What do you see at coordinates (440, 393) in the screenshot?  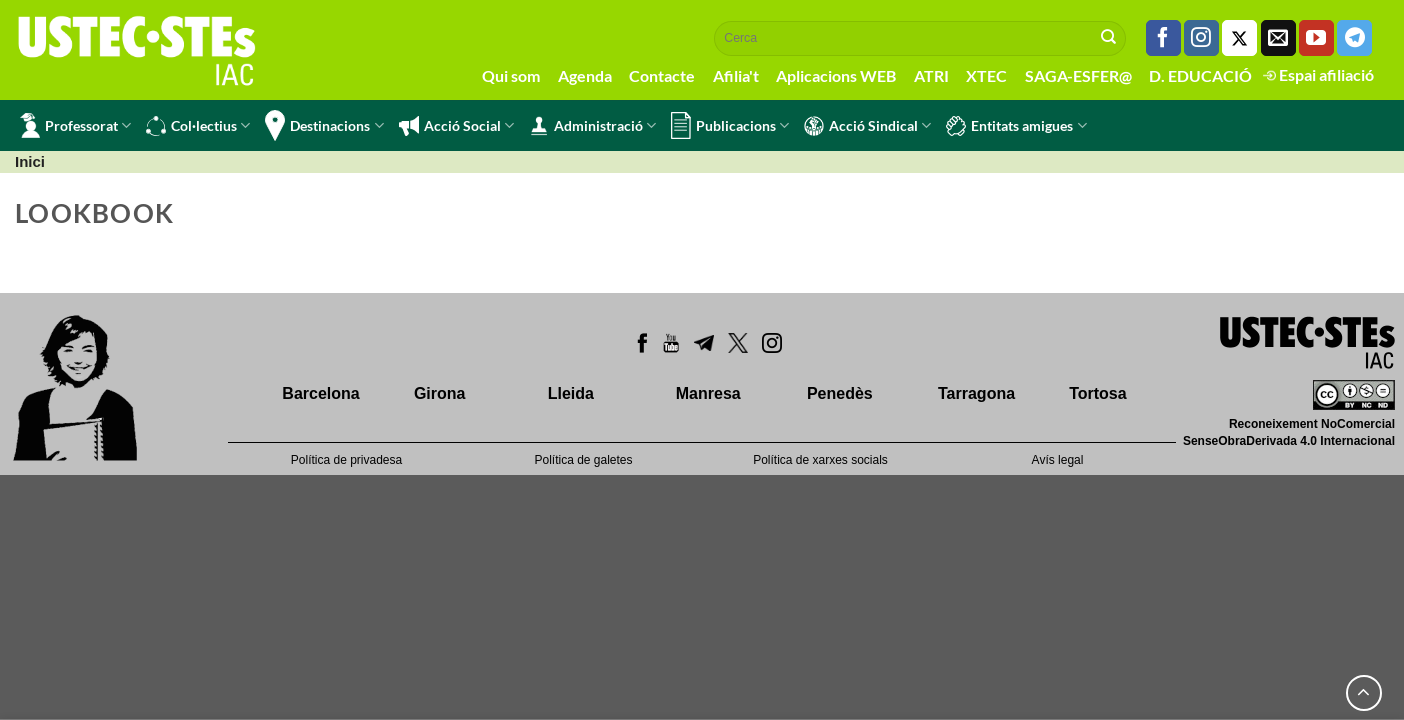 I see `Girona` at bounding box center [440, 393].